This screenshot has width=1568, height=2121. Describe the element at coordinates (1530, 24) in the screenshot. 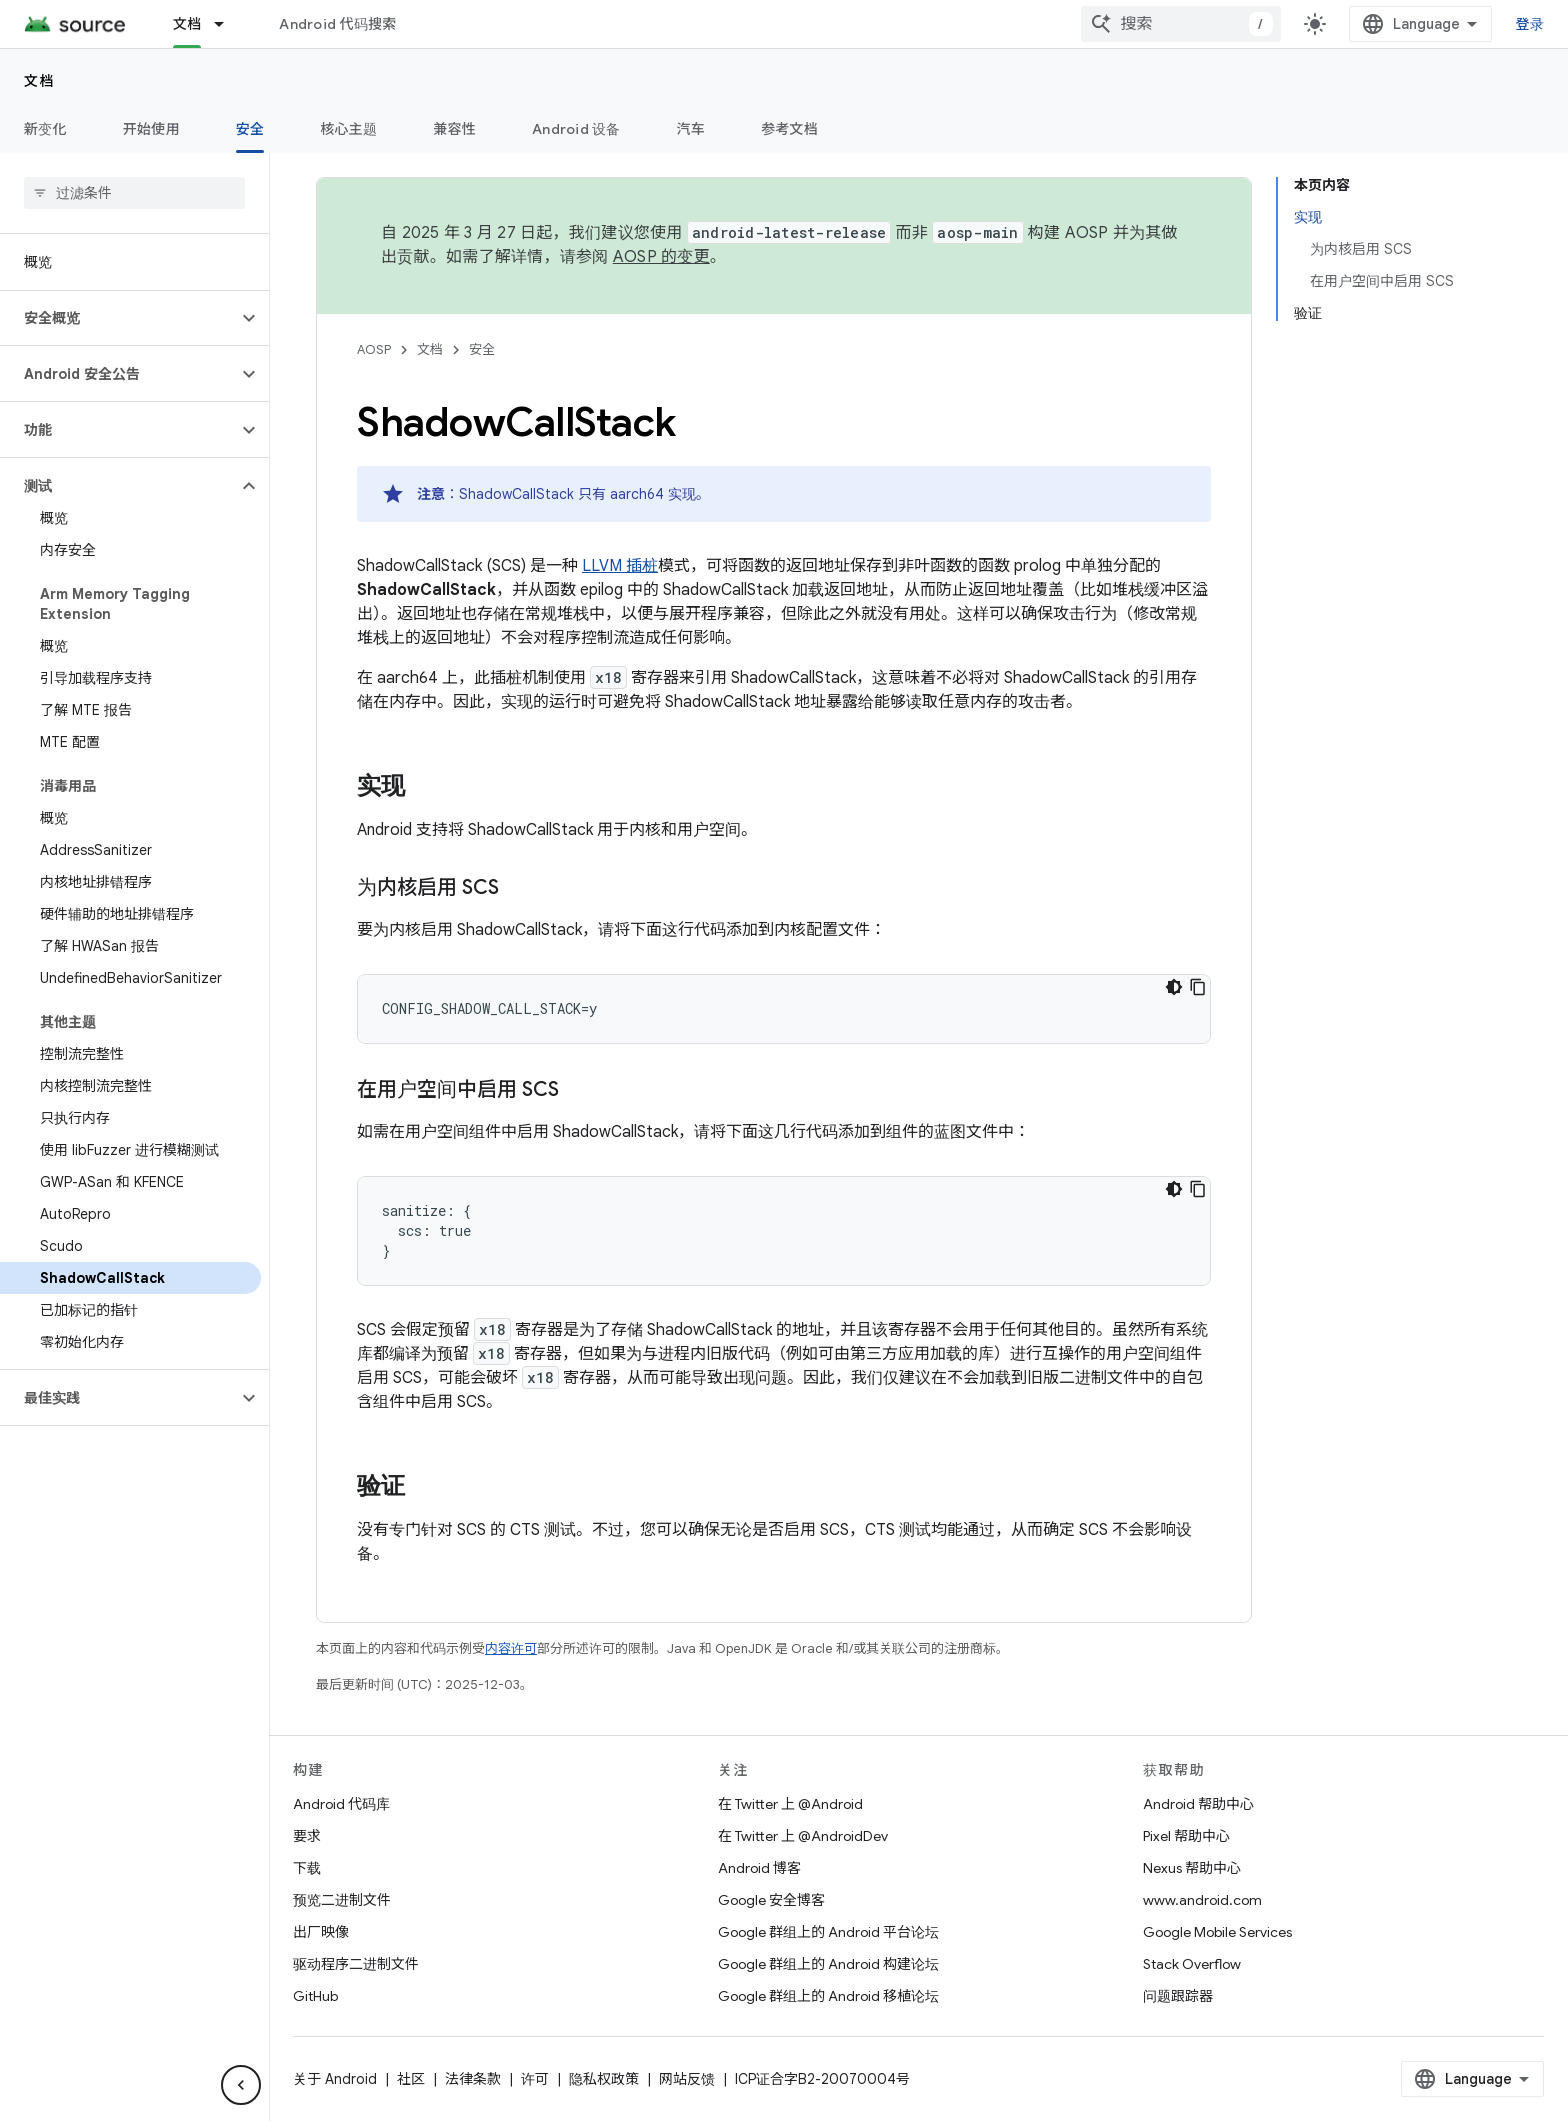

I see `登录` at that location.